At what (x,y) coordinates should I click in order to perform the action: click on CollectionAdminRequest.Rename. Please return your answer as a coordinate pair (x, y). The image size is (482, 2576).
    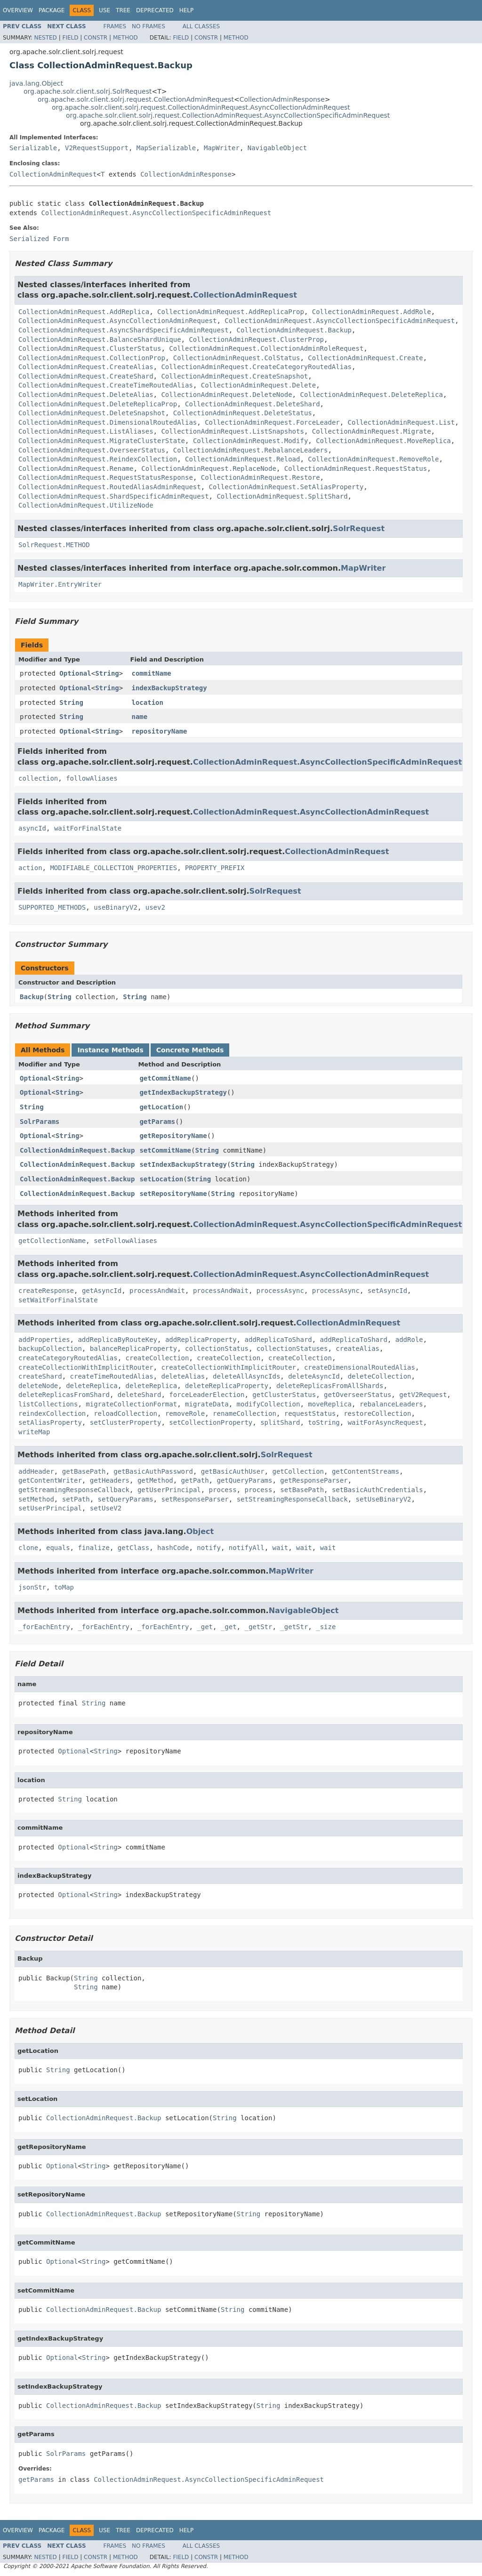
    Looking at the image, I should click on (75, 468).